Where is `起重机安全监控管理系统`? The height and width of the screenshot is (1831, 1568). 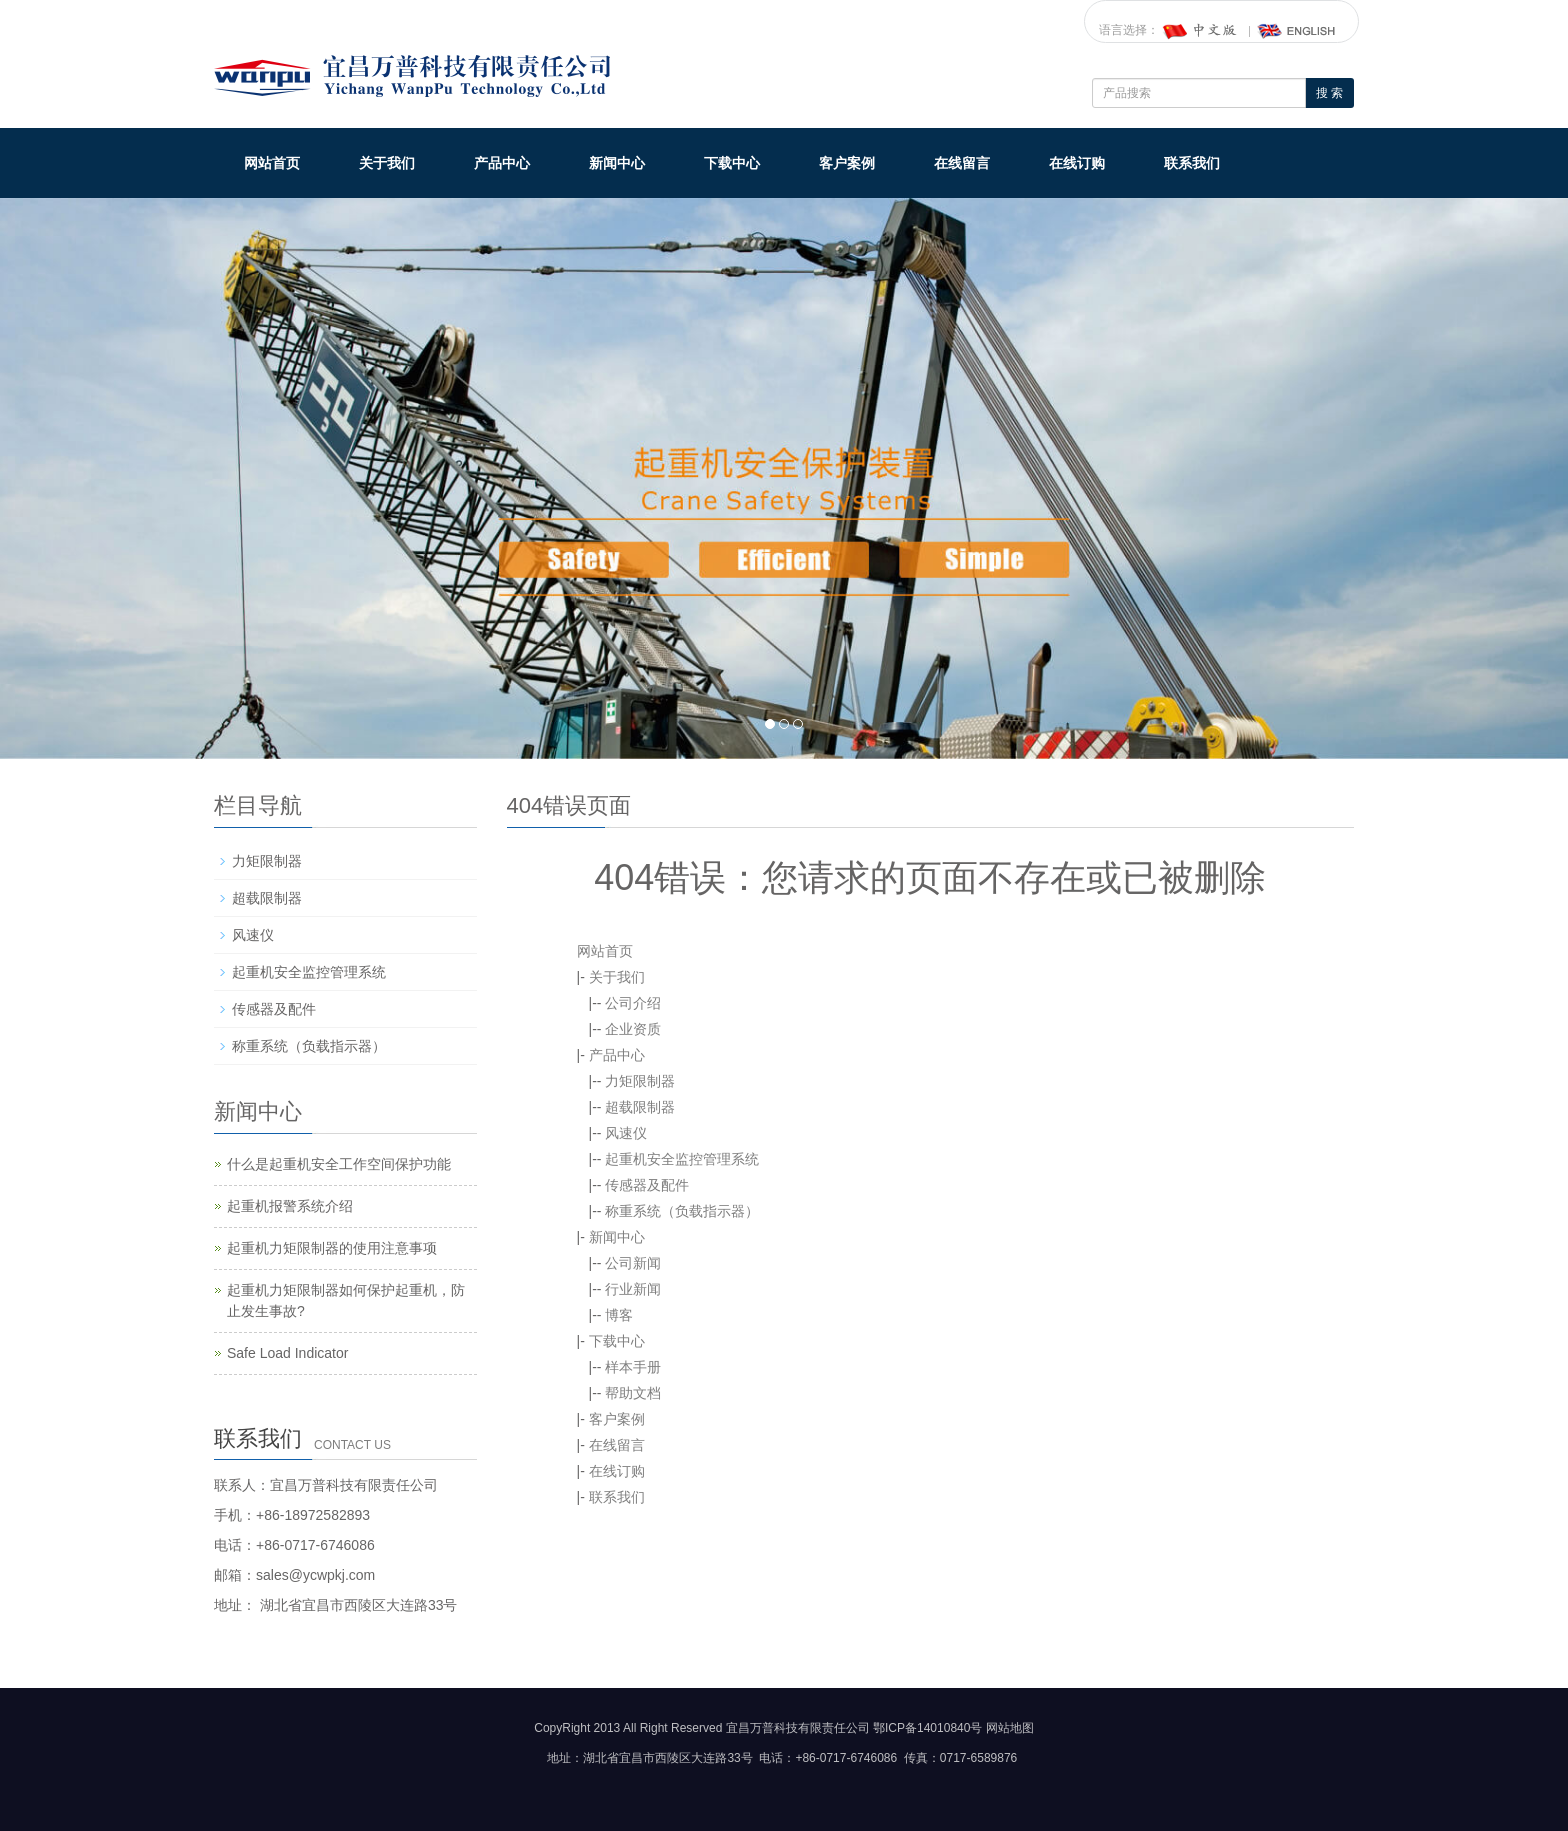
起重机安全监控管理系统 is located at coordinates (682, 1159).